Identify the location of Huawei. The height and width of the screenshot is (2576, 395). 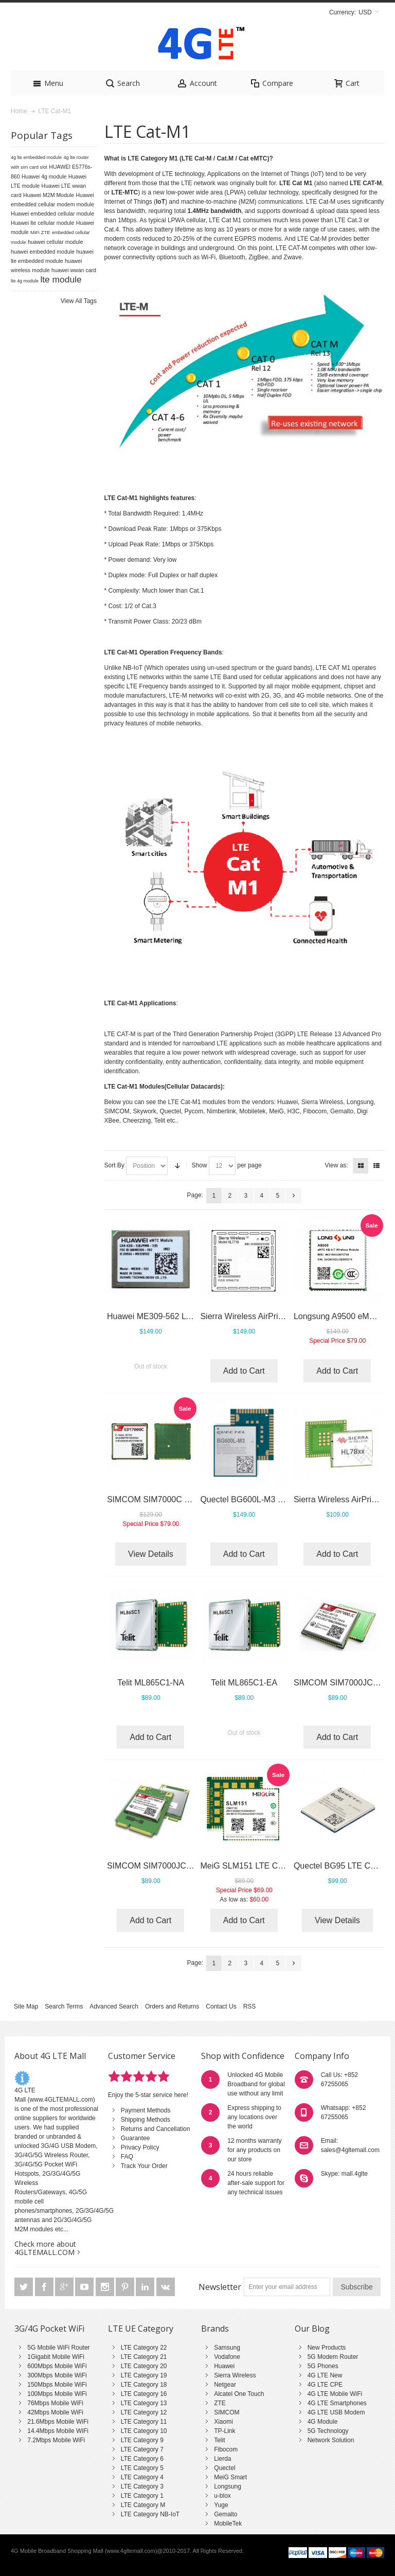
(224, 2366).